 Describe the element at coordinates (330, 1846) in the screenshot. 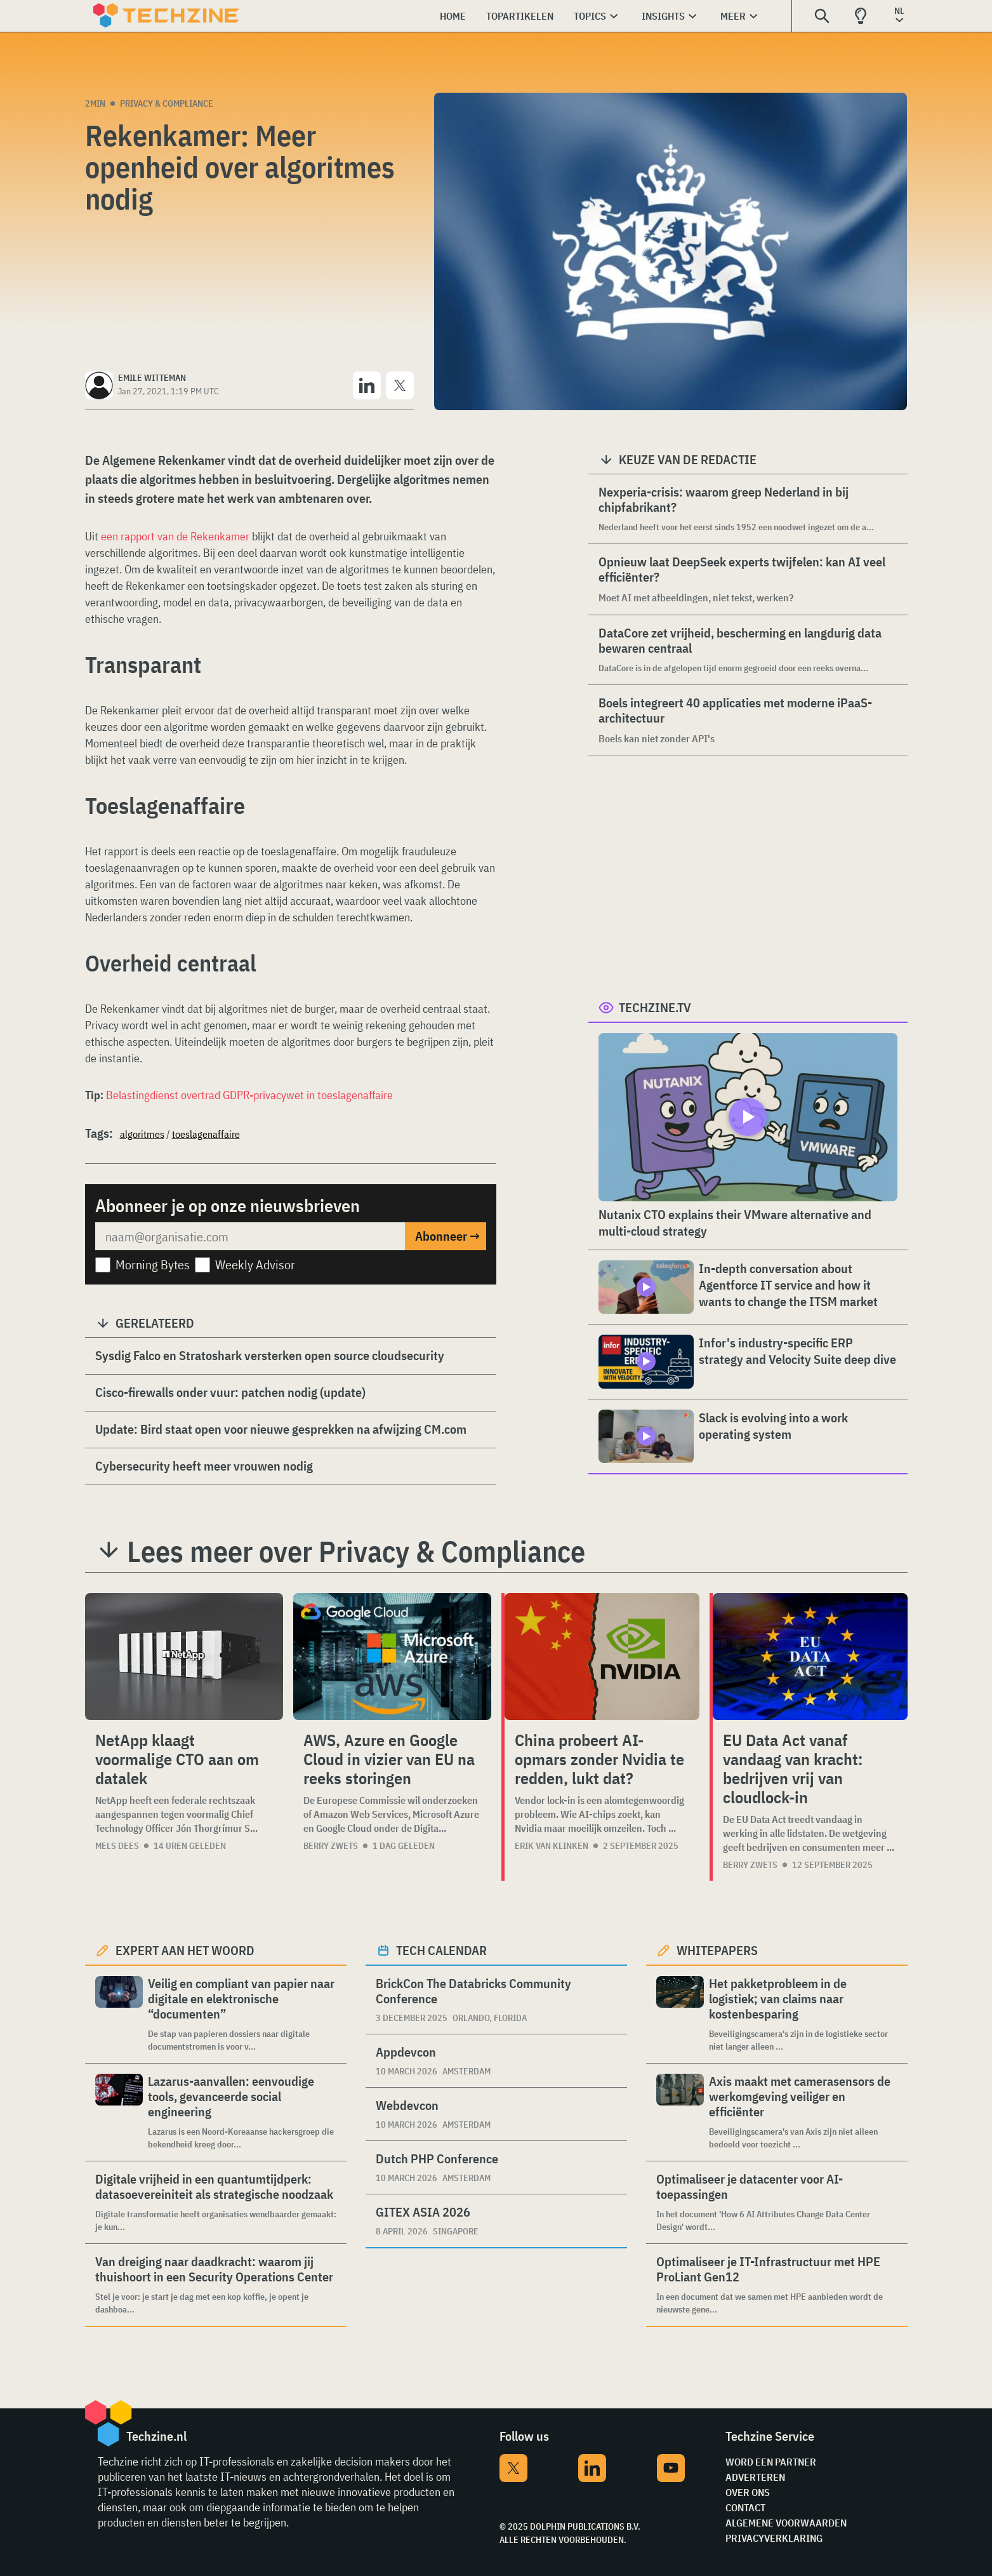

I see `Berry Zwets` at that location.